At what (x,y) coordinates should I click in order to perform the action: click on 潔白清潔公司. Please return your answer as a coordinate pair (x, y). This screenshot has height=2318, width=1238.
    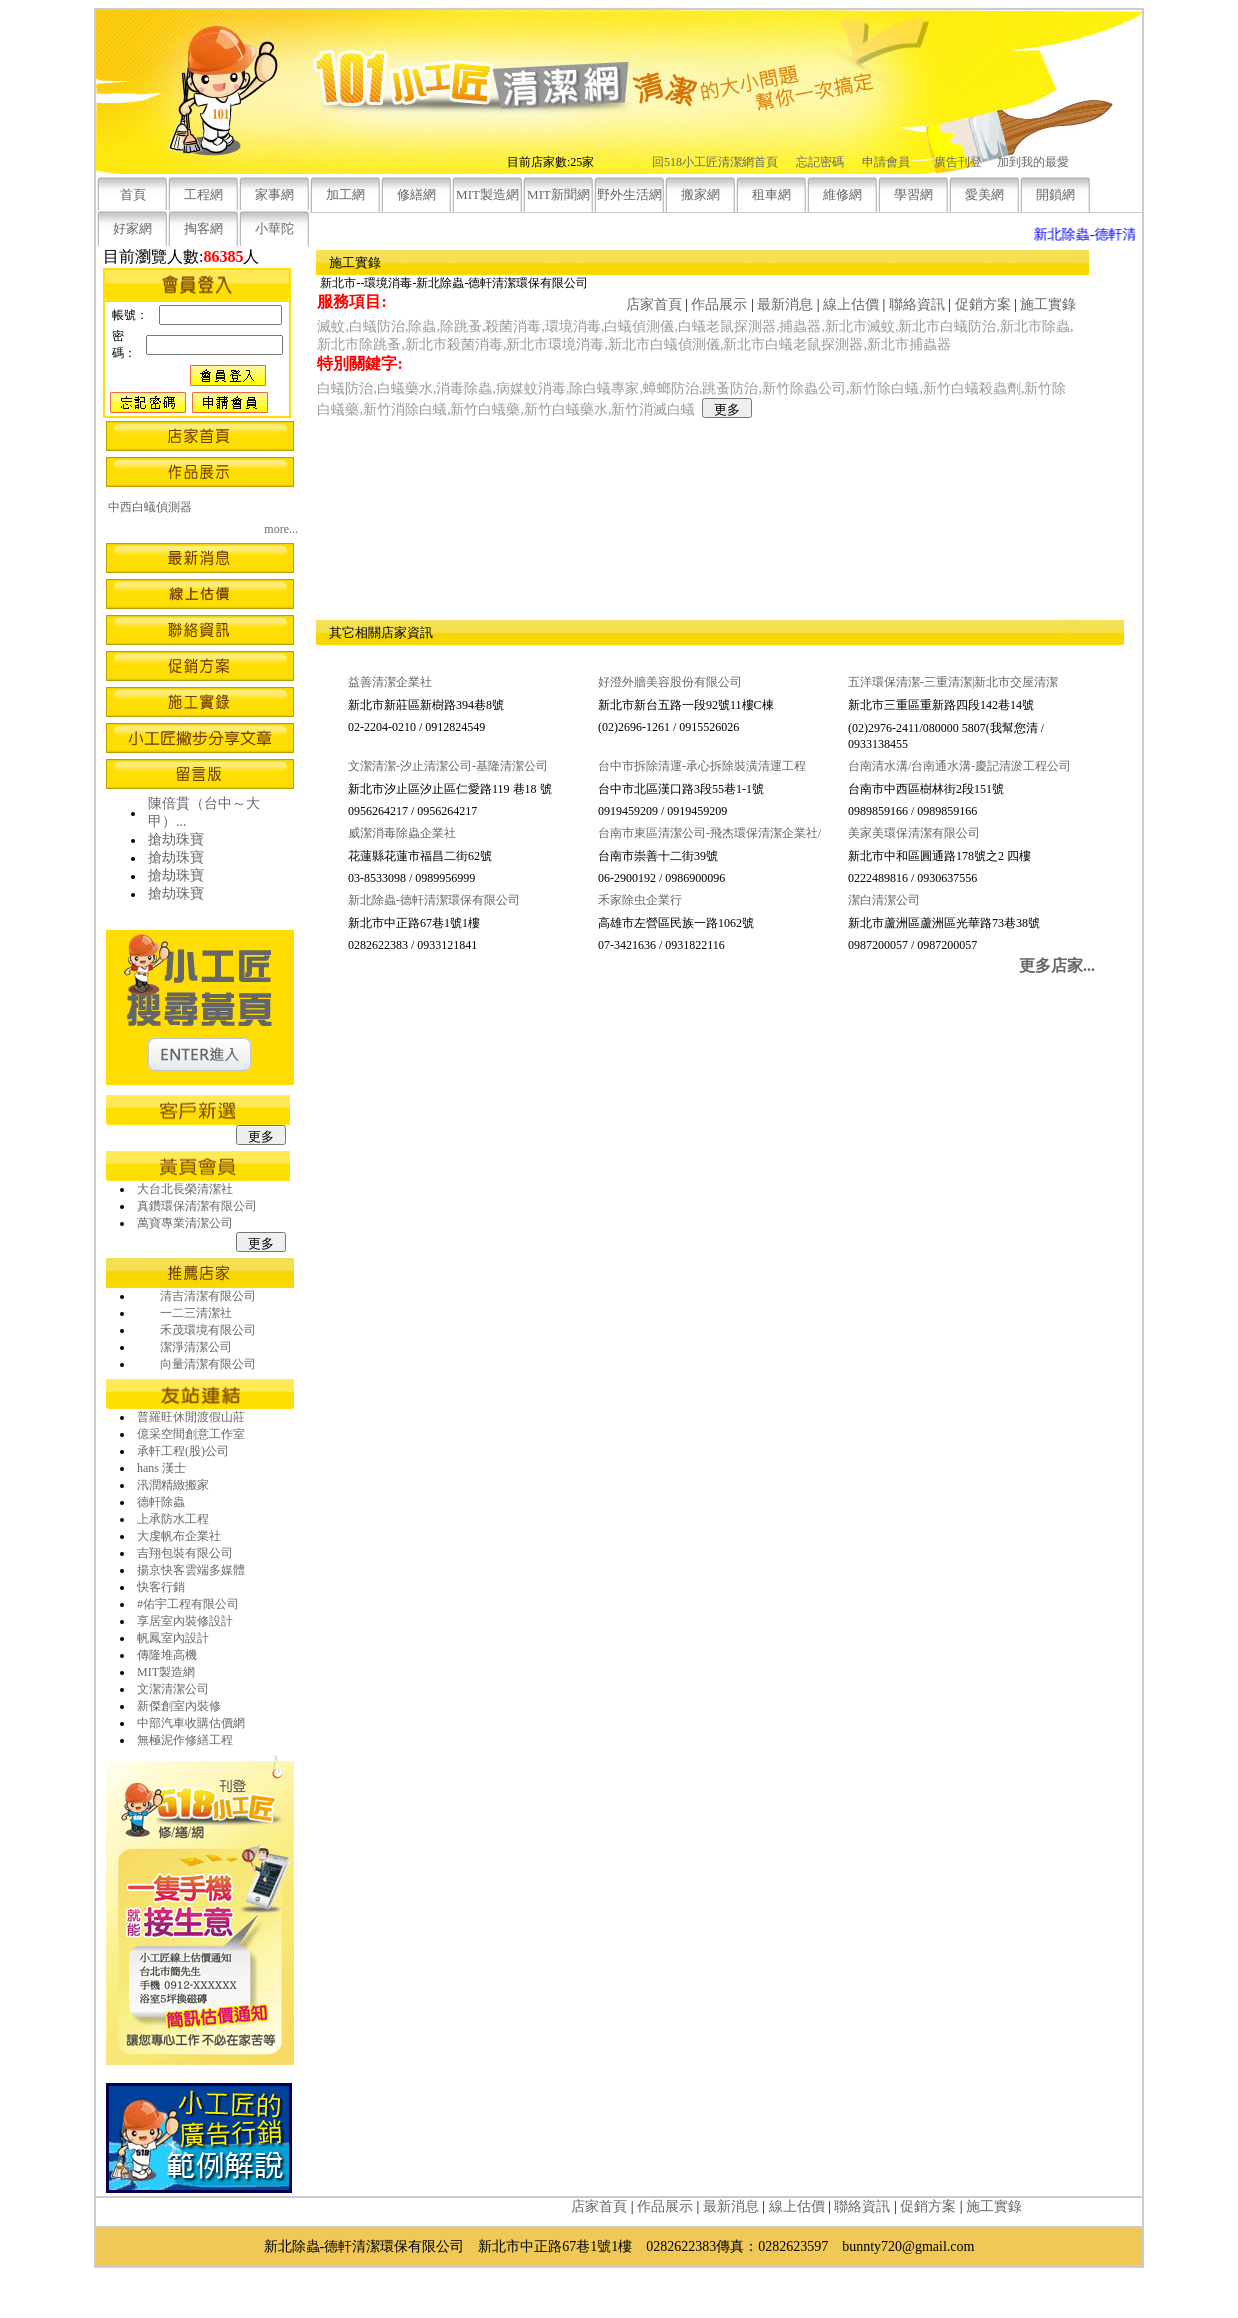
    Looking at the image, I should click on (884, 900).